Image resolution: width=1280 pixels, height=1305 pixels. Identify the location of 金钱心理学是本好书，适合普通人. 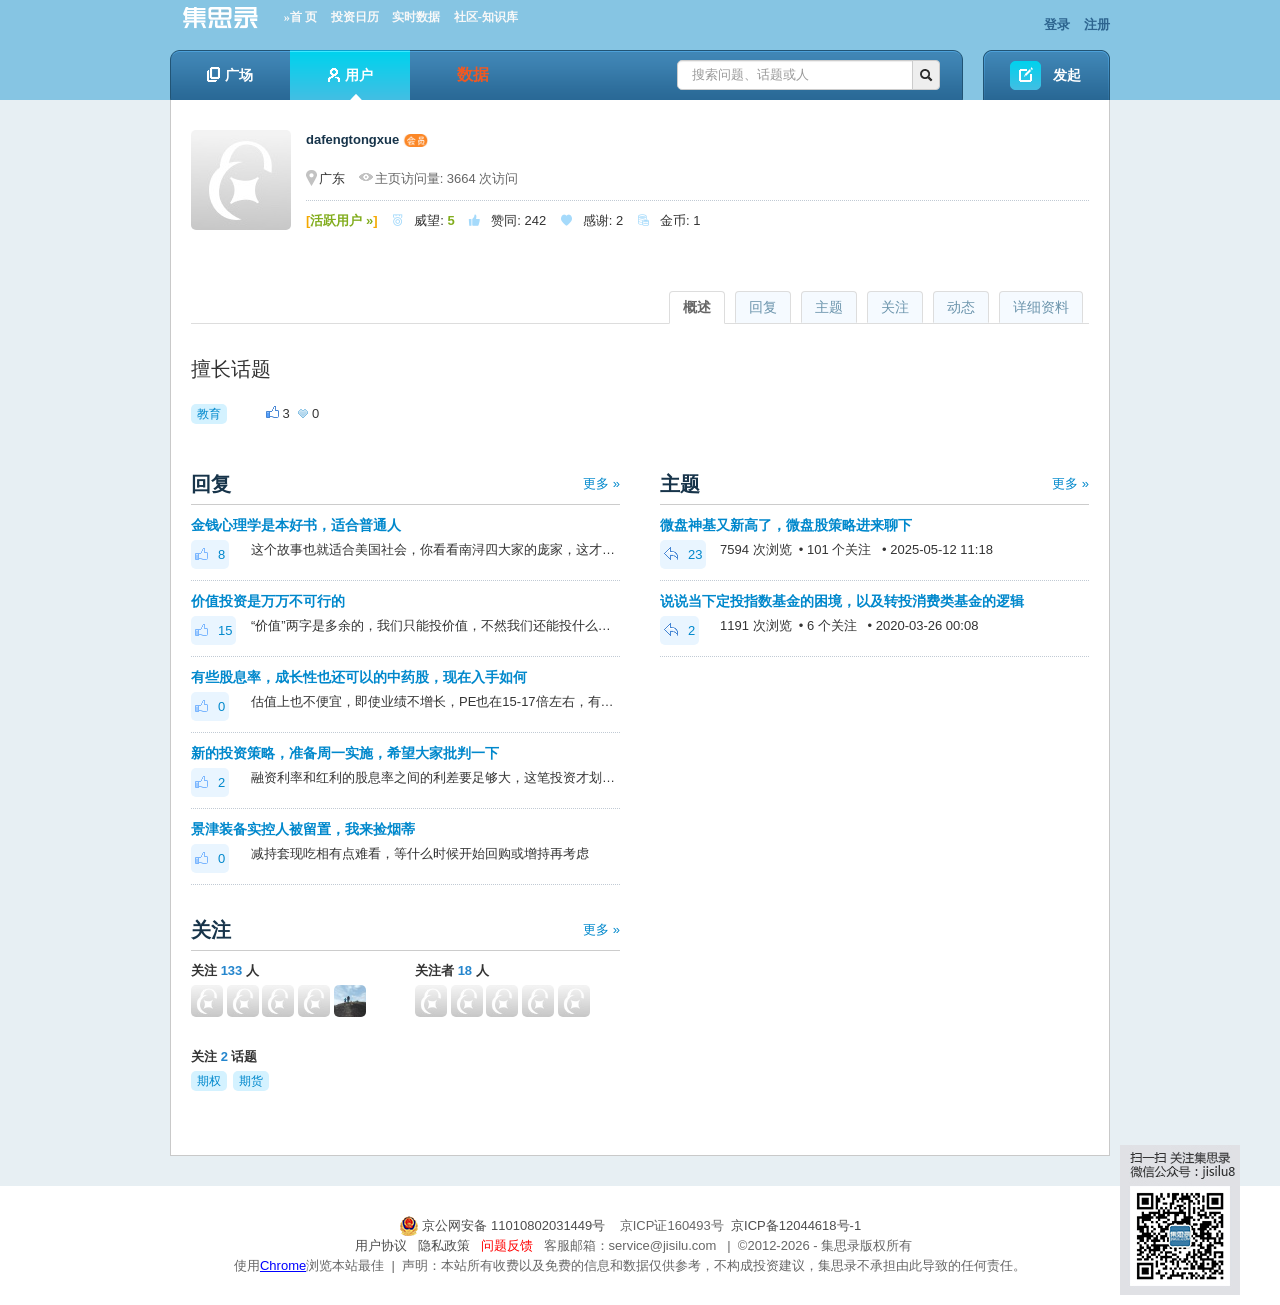
(296, 525).